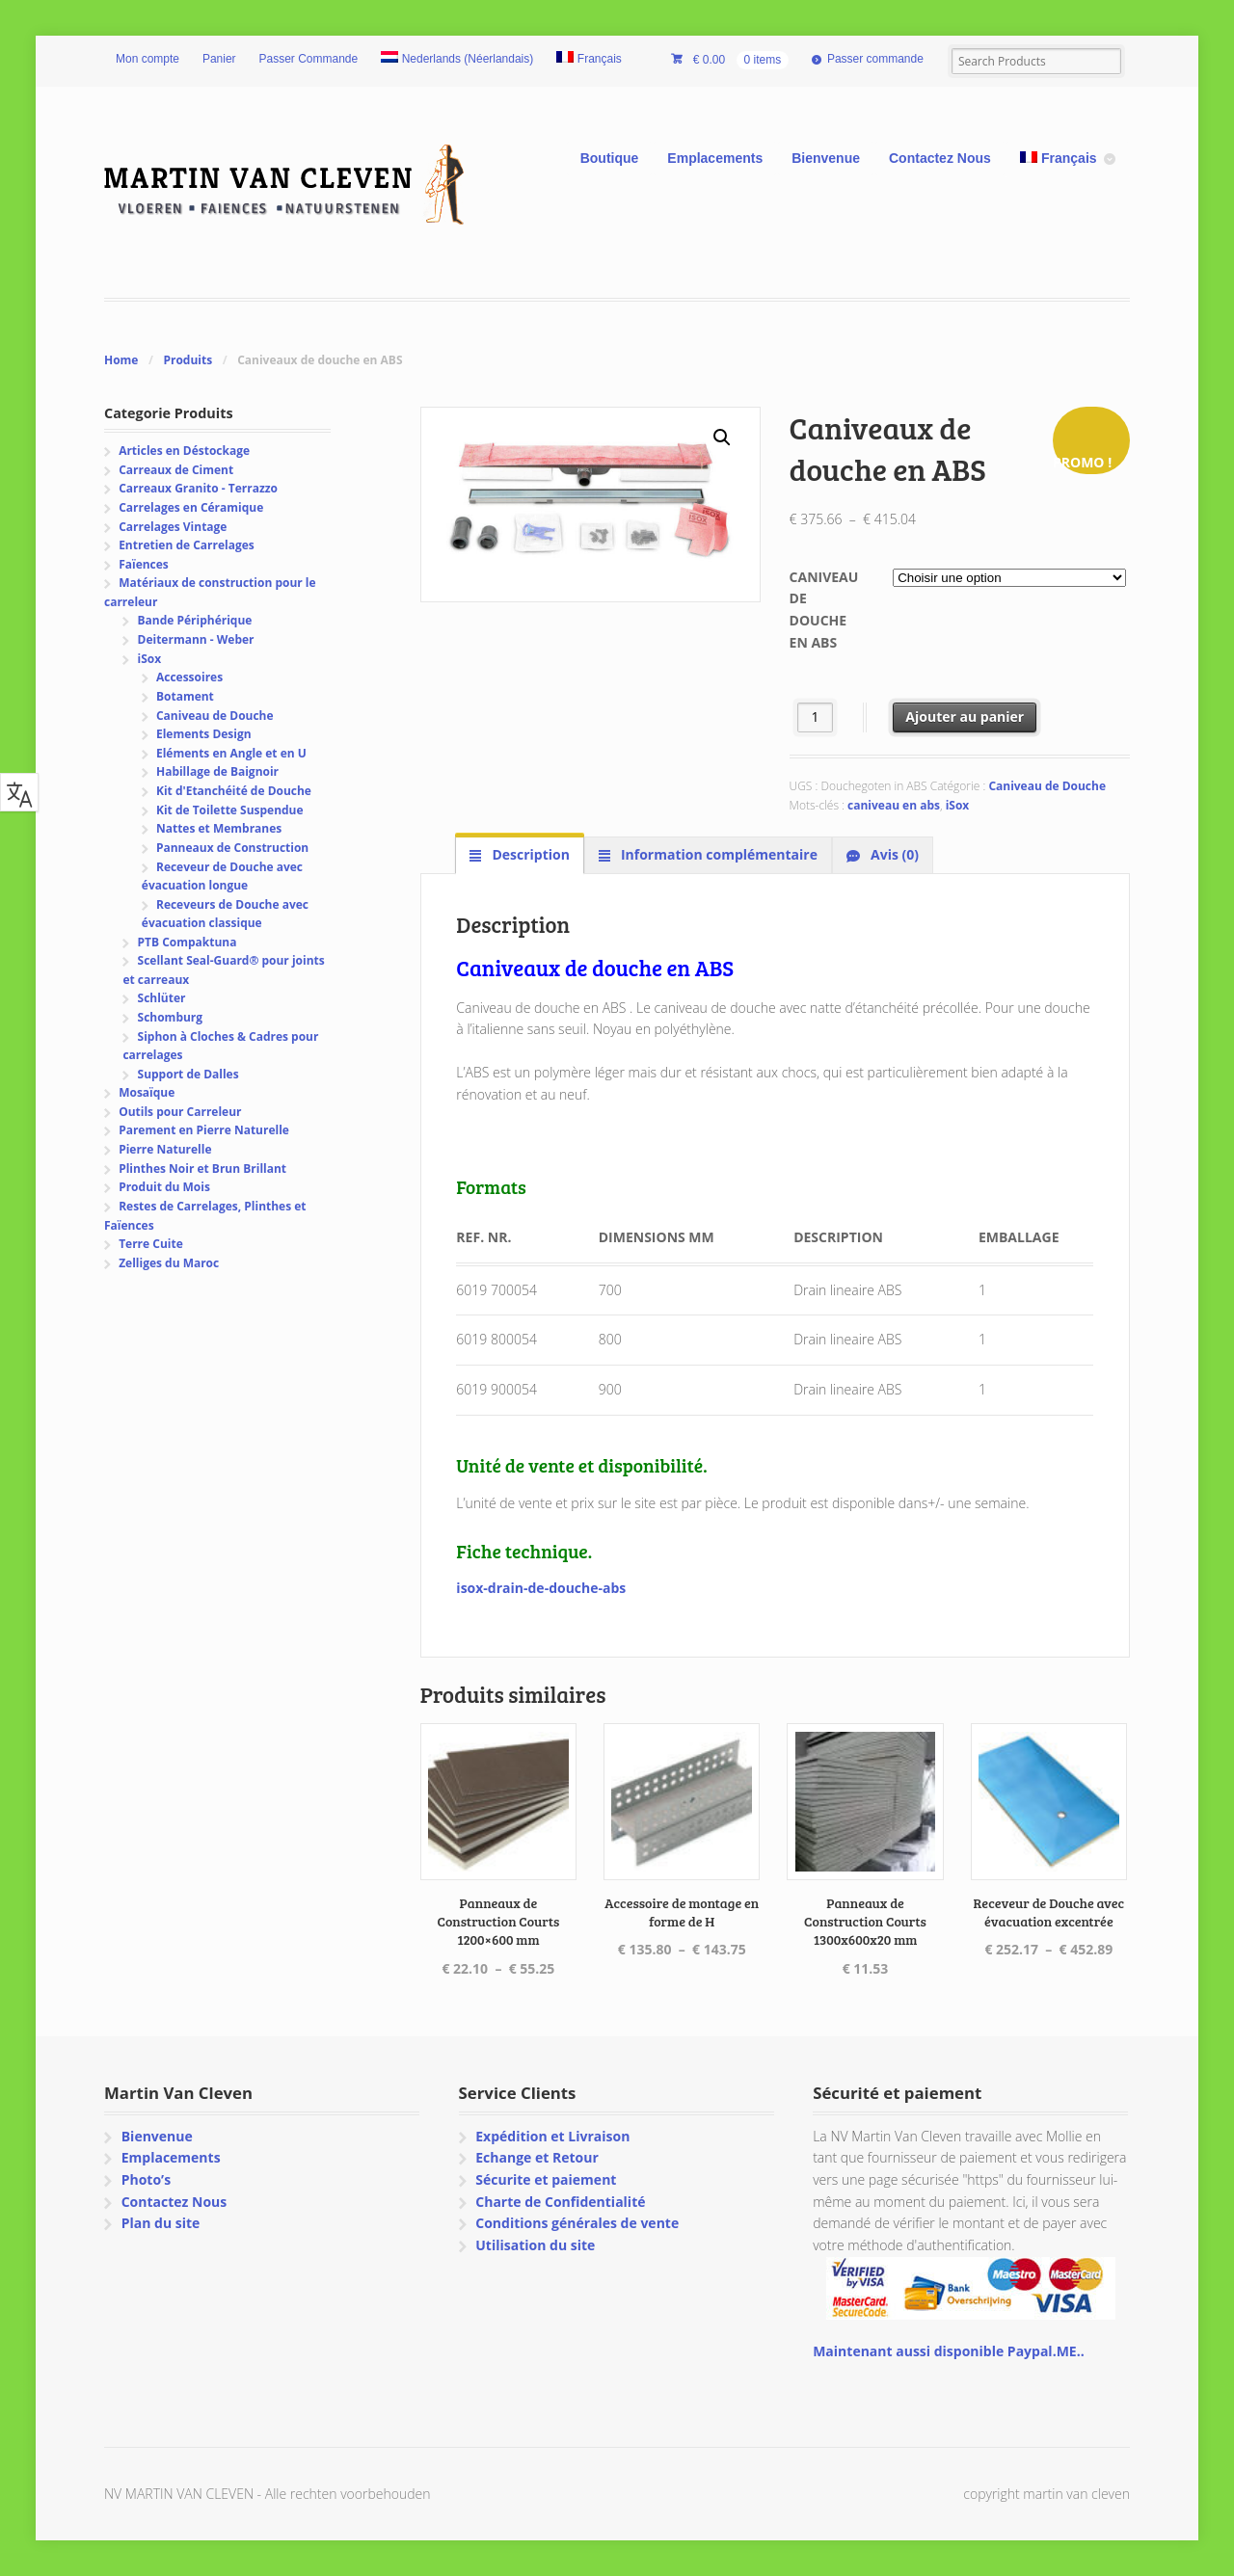 This screenshot has width=1234, height=2576. What do you see at coordinates (217, 771) in the screenshot?
I see `Habillage de Baignoir` at bounding box center [217, 771].